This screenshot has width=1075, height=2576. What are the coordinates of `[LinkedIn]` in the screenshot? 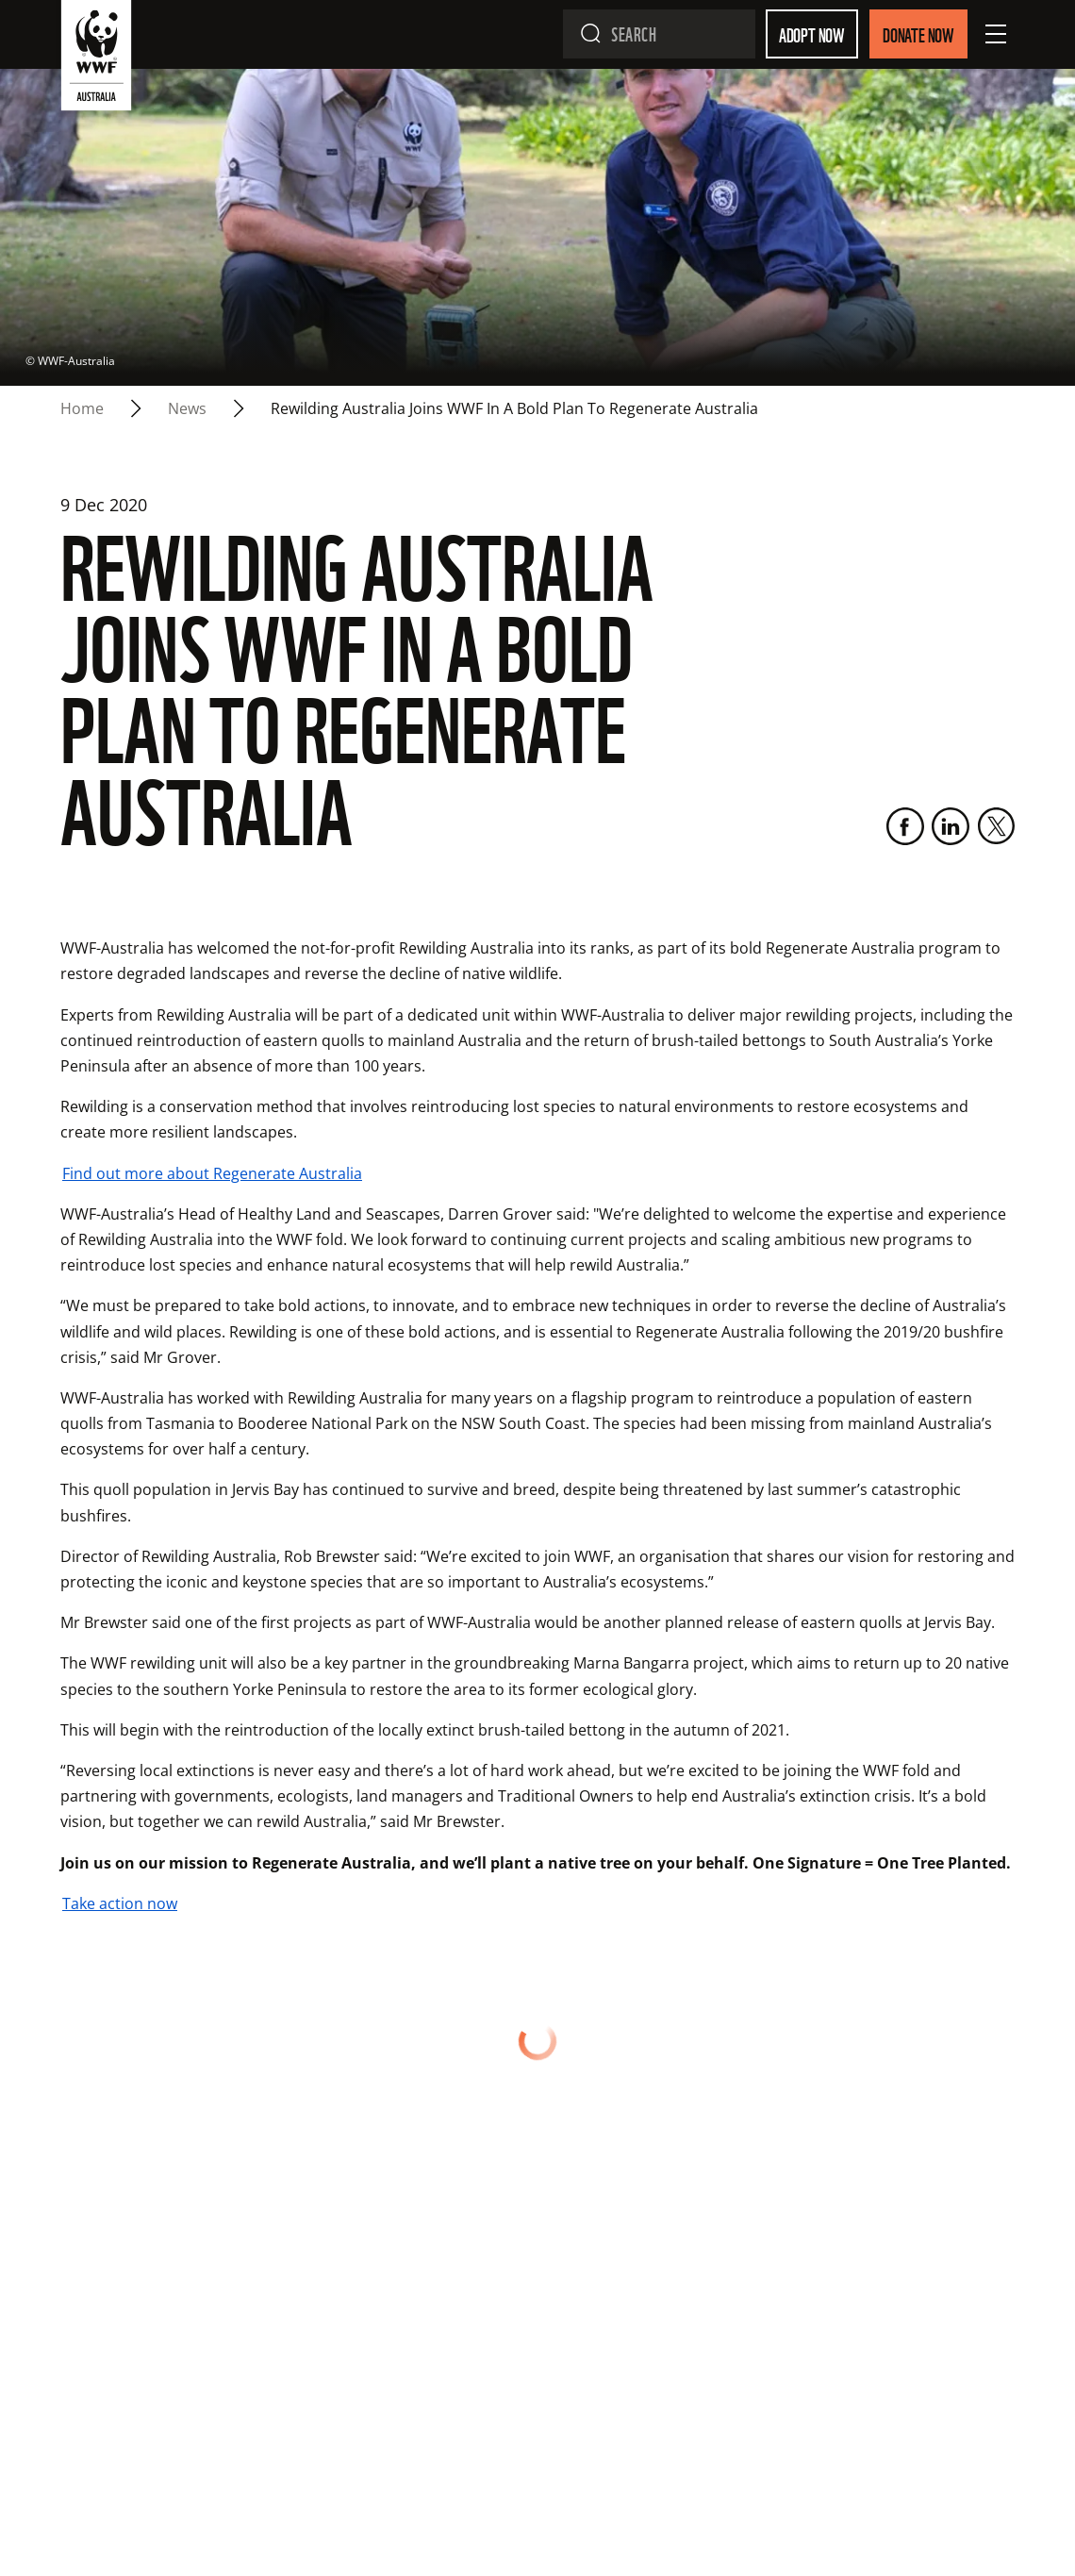 It's located at (950, 826).